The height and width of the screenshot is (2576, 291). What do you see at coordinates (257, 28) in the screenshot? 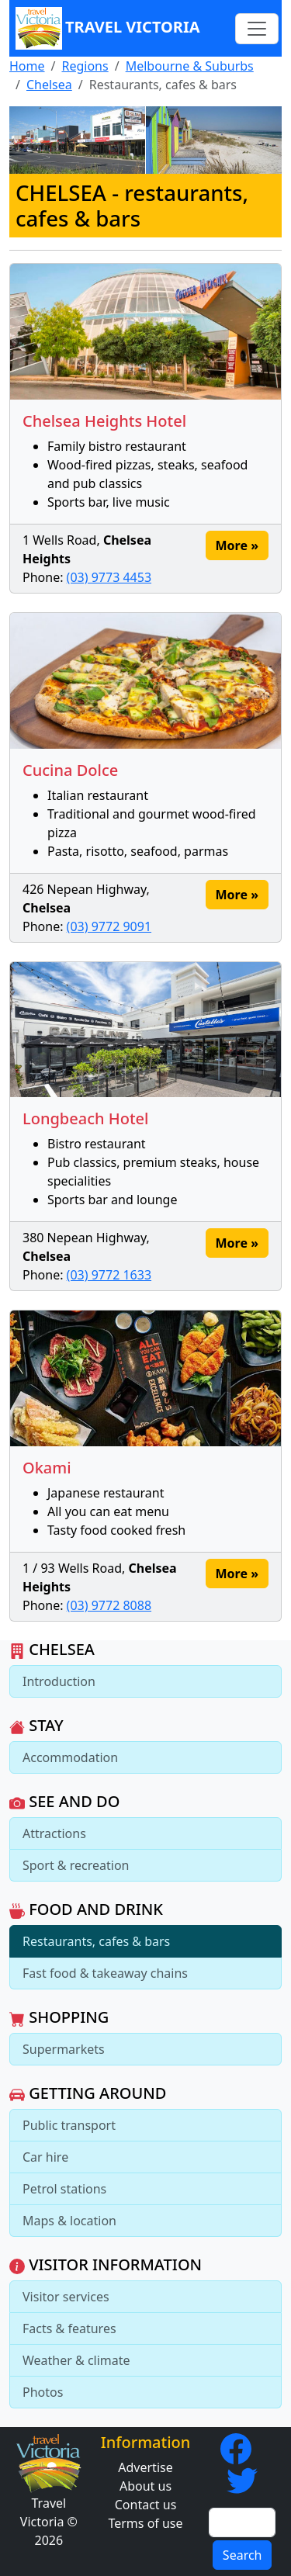
I see `[Toggle navigation]` at bounding box center [257, 28].